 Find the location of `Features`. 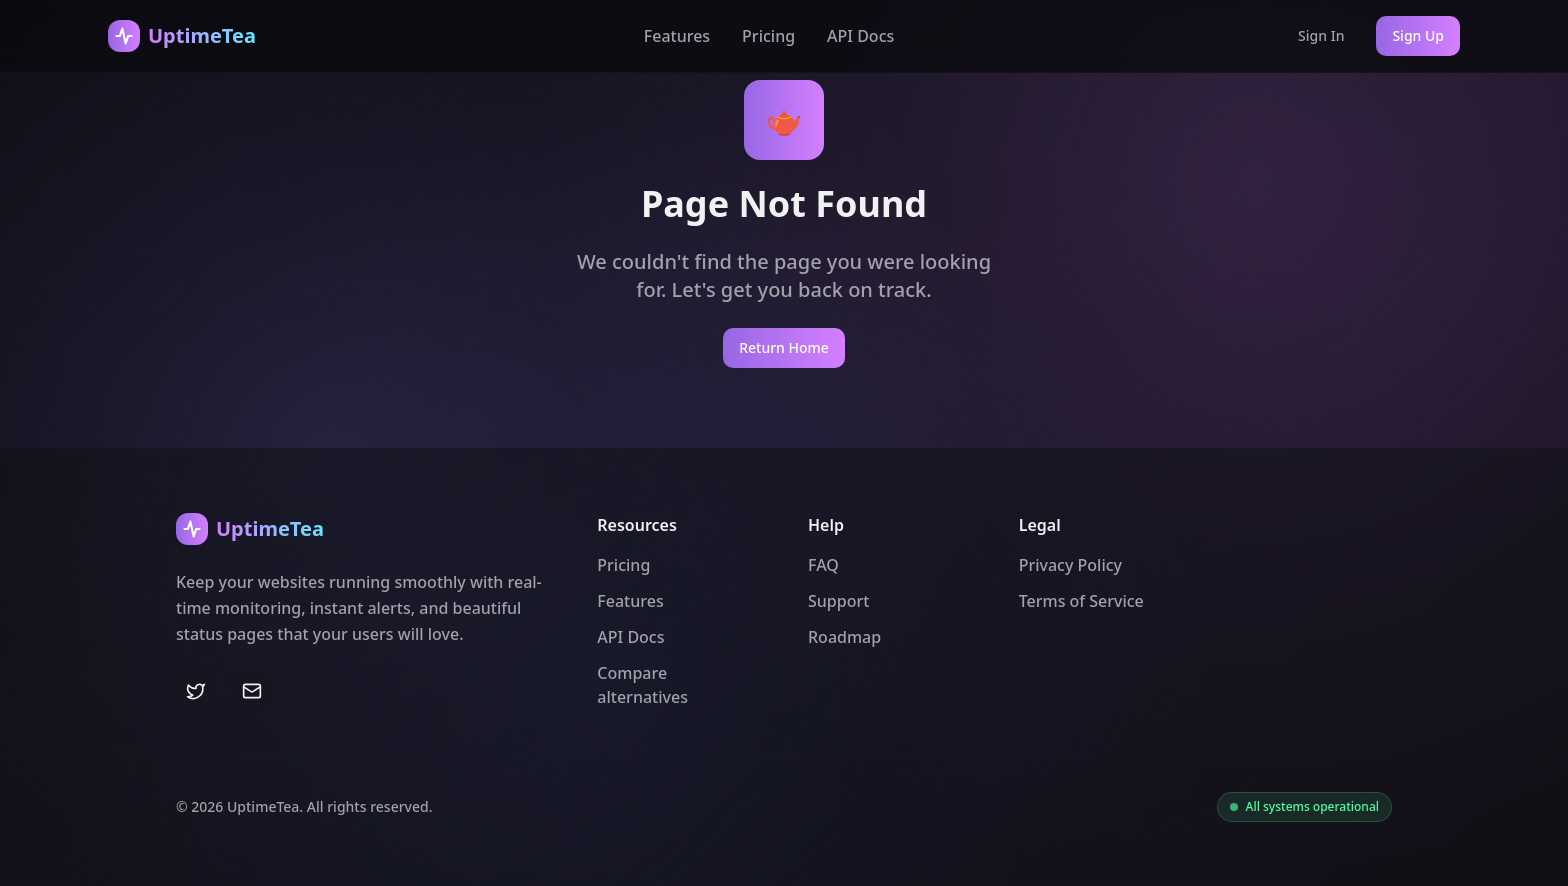

Features is located at coordinates (677, 36).